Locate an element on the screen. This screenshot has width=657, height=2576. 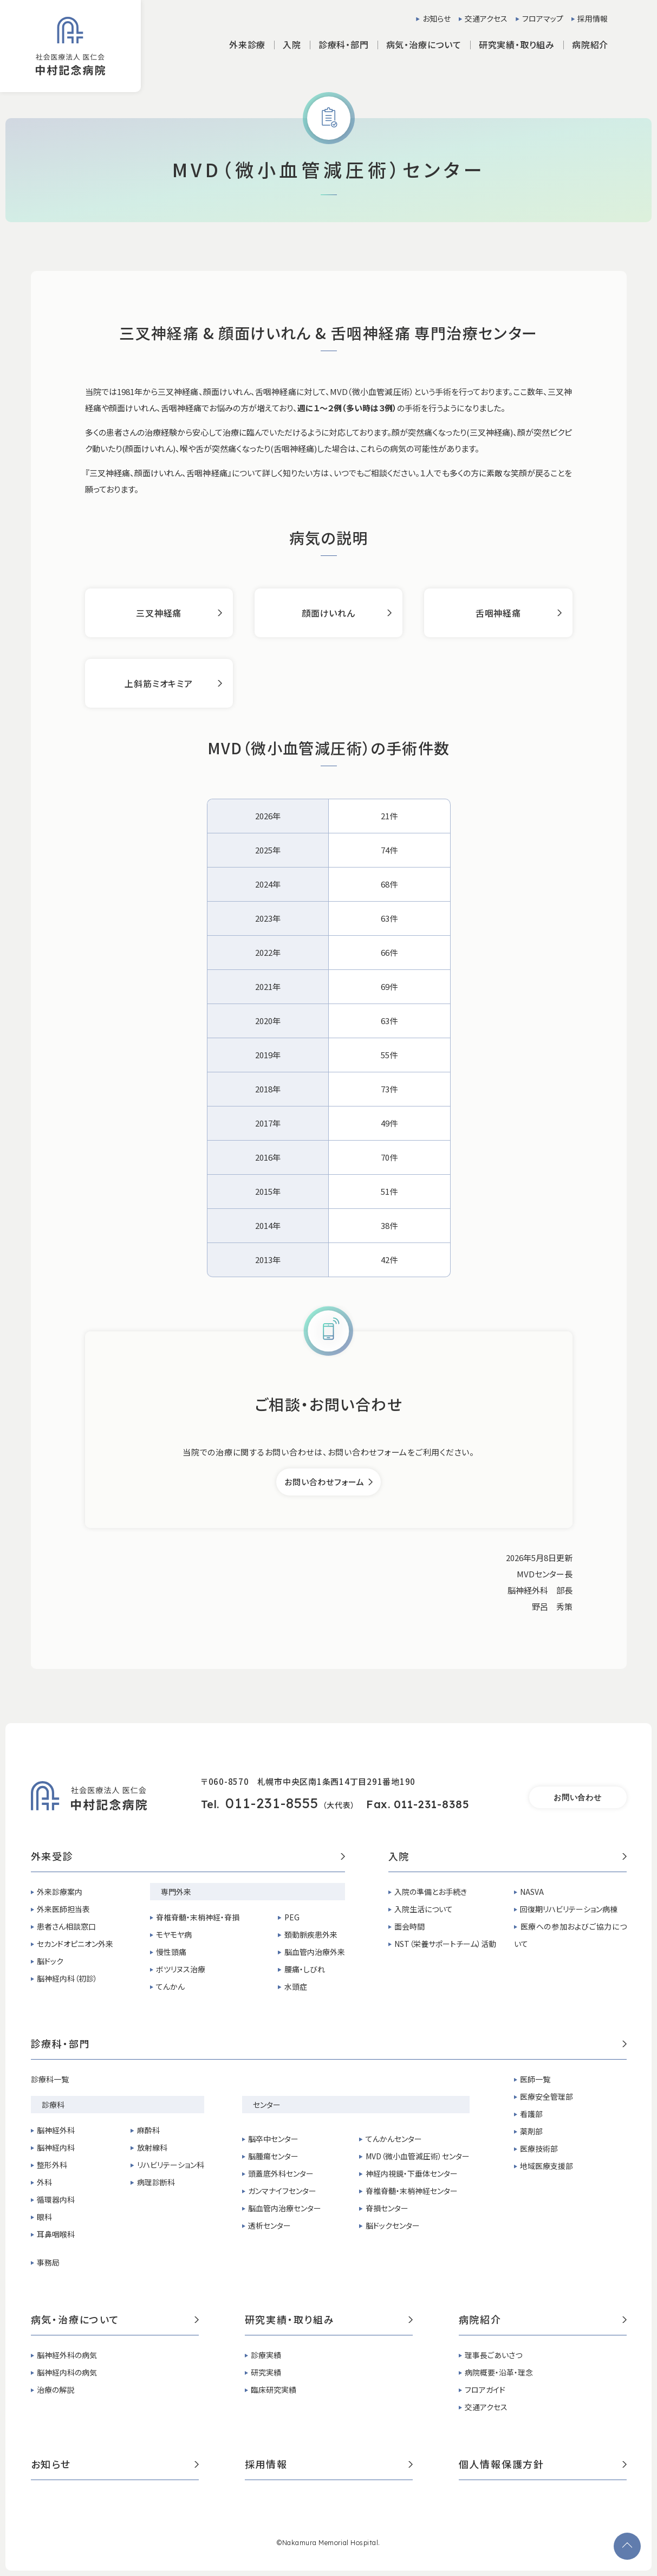
フロアガイド is located at coordinates (485, 2389).